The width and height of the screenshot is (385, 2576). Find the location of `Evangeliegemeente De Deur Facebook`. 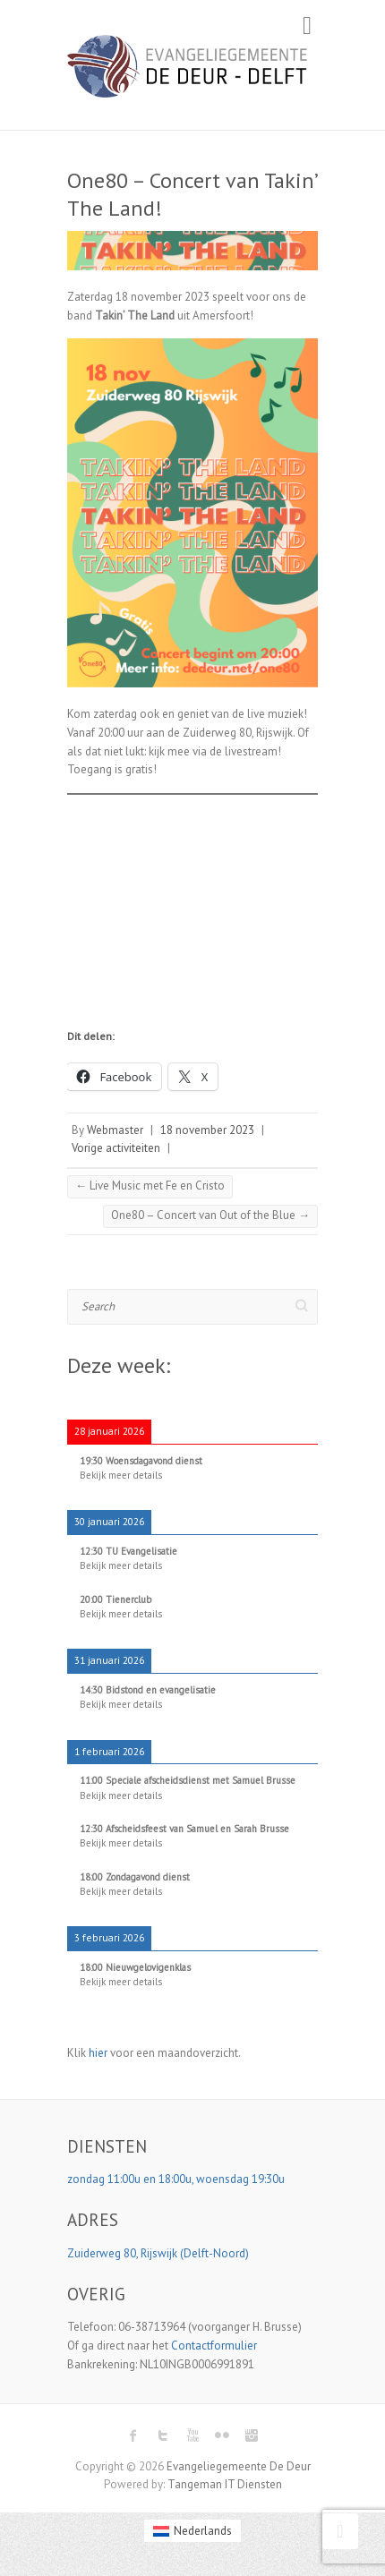

Evangeliegemeente De Deur Facebook is located at coordinates (133, 2435).